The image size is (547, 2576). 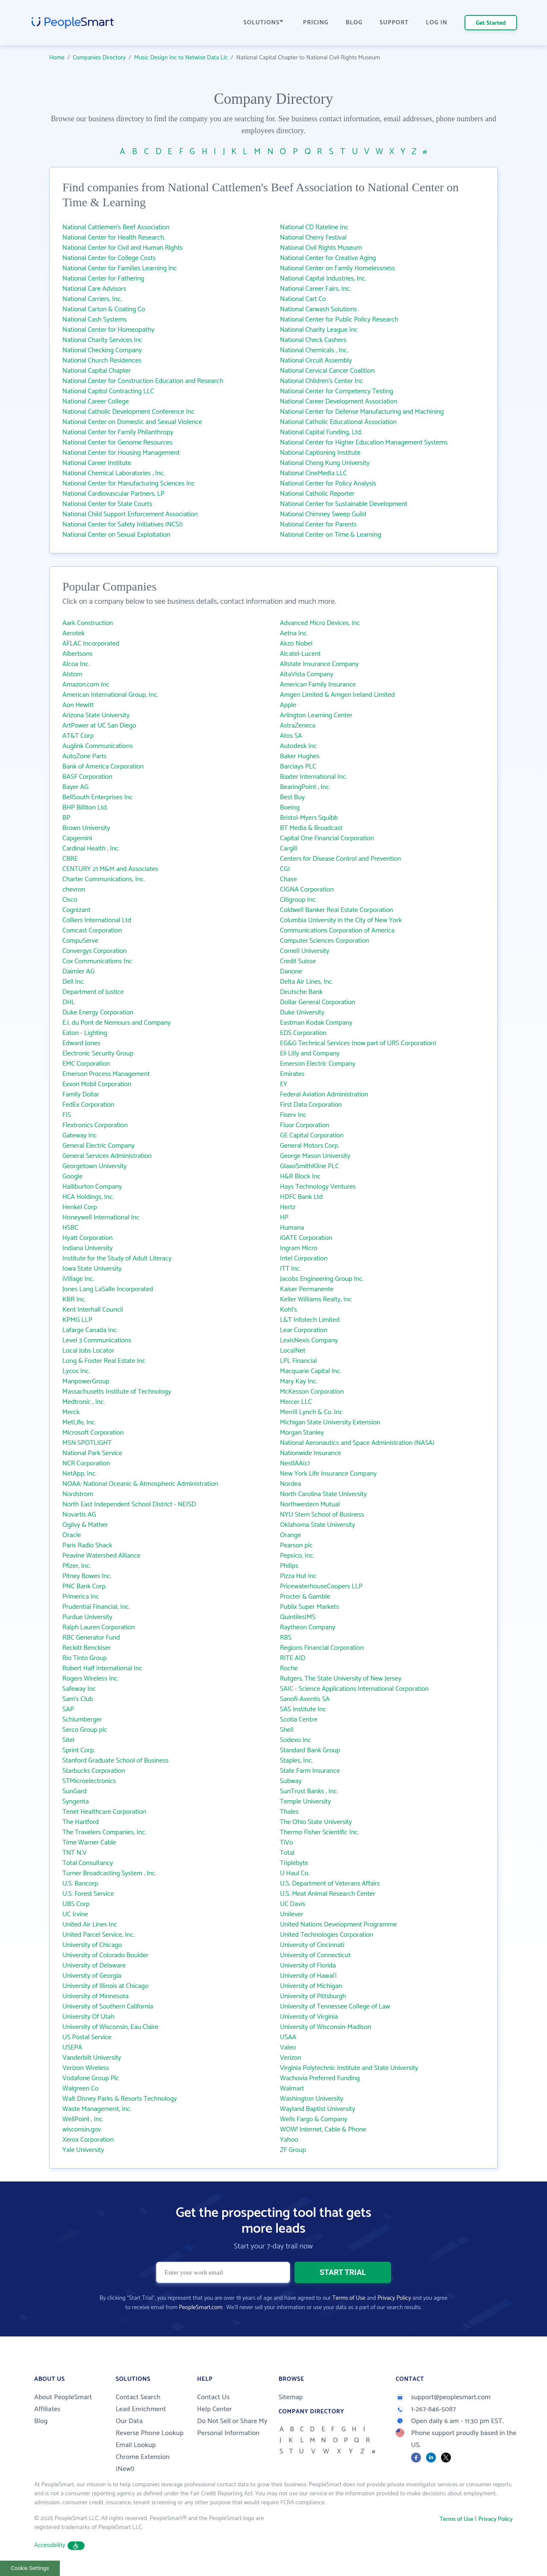 What do you see at coordinates (83, 1402) in the screenshot?
I see `Medtronic , Inc.` at bounding box center [83, 1402].